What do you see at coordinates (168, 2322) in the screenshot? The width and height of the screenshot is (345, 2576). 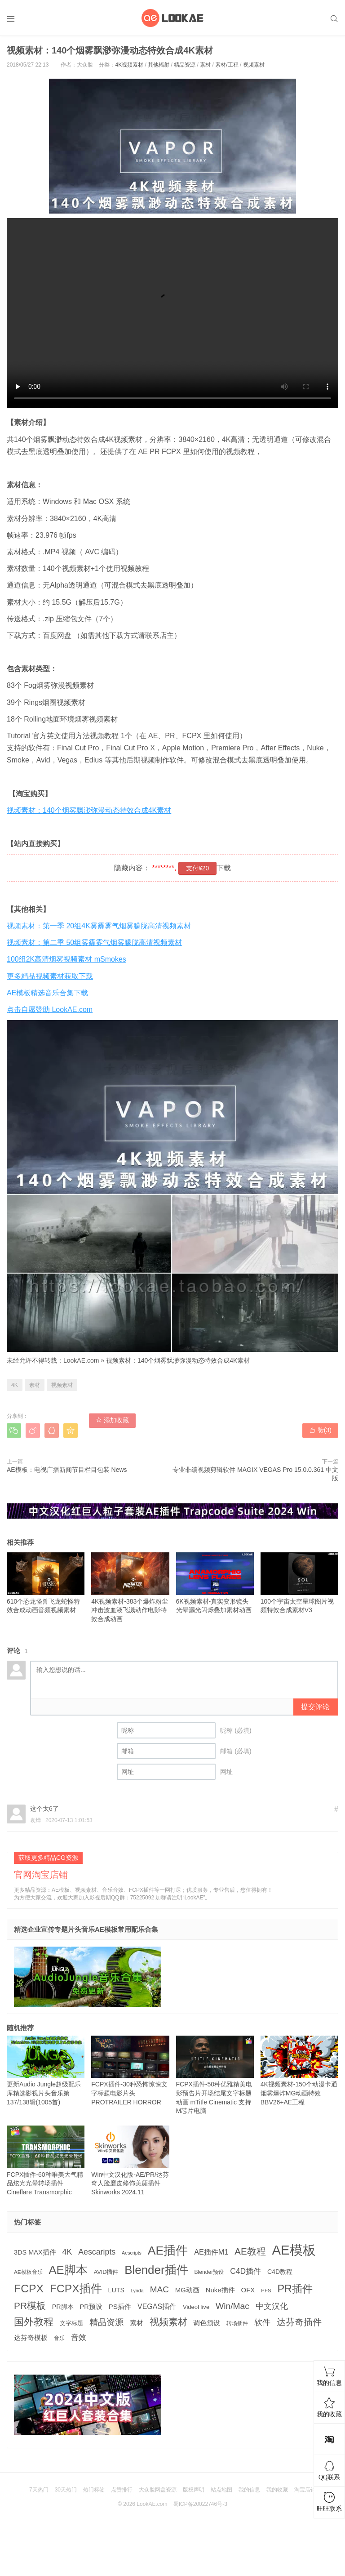 I see `视频素材 [视频素材 (709 项)]` at bounding box center [168, 2322].